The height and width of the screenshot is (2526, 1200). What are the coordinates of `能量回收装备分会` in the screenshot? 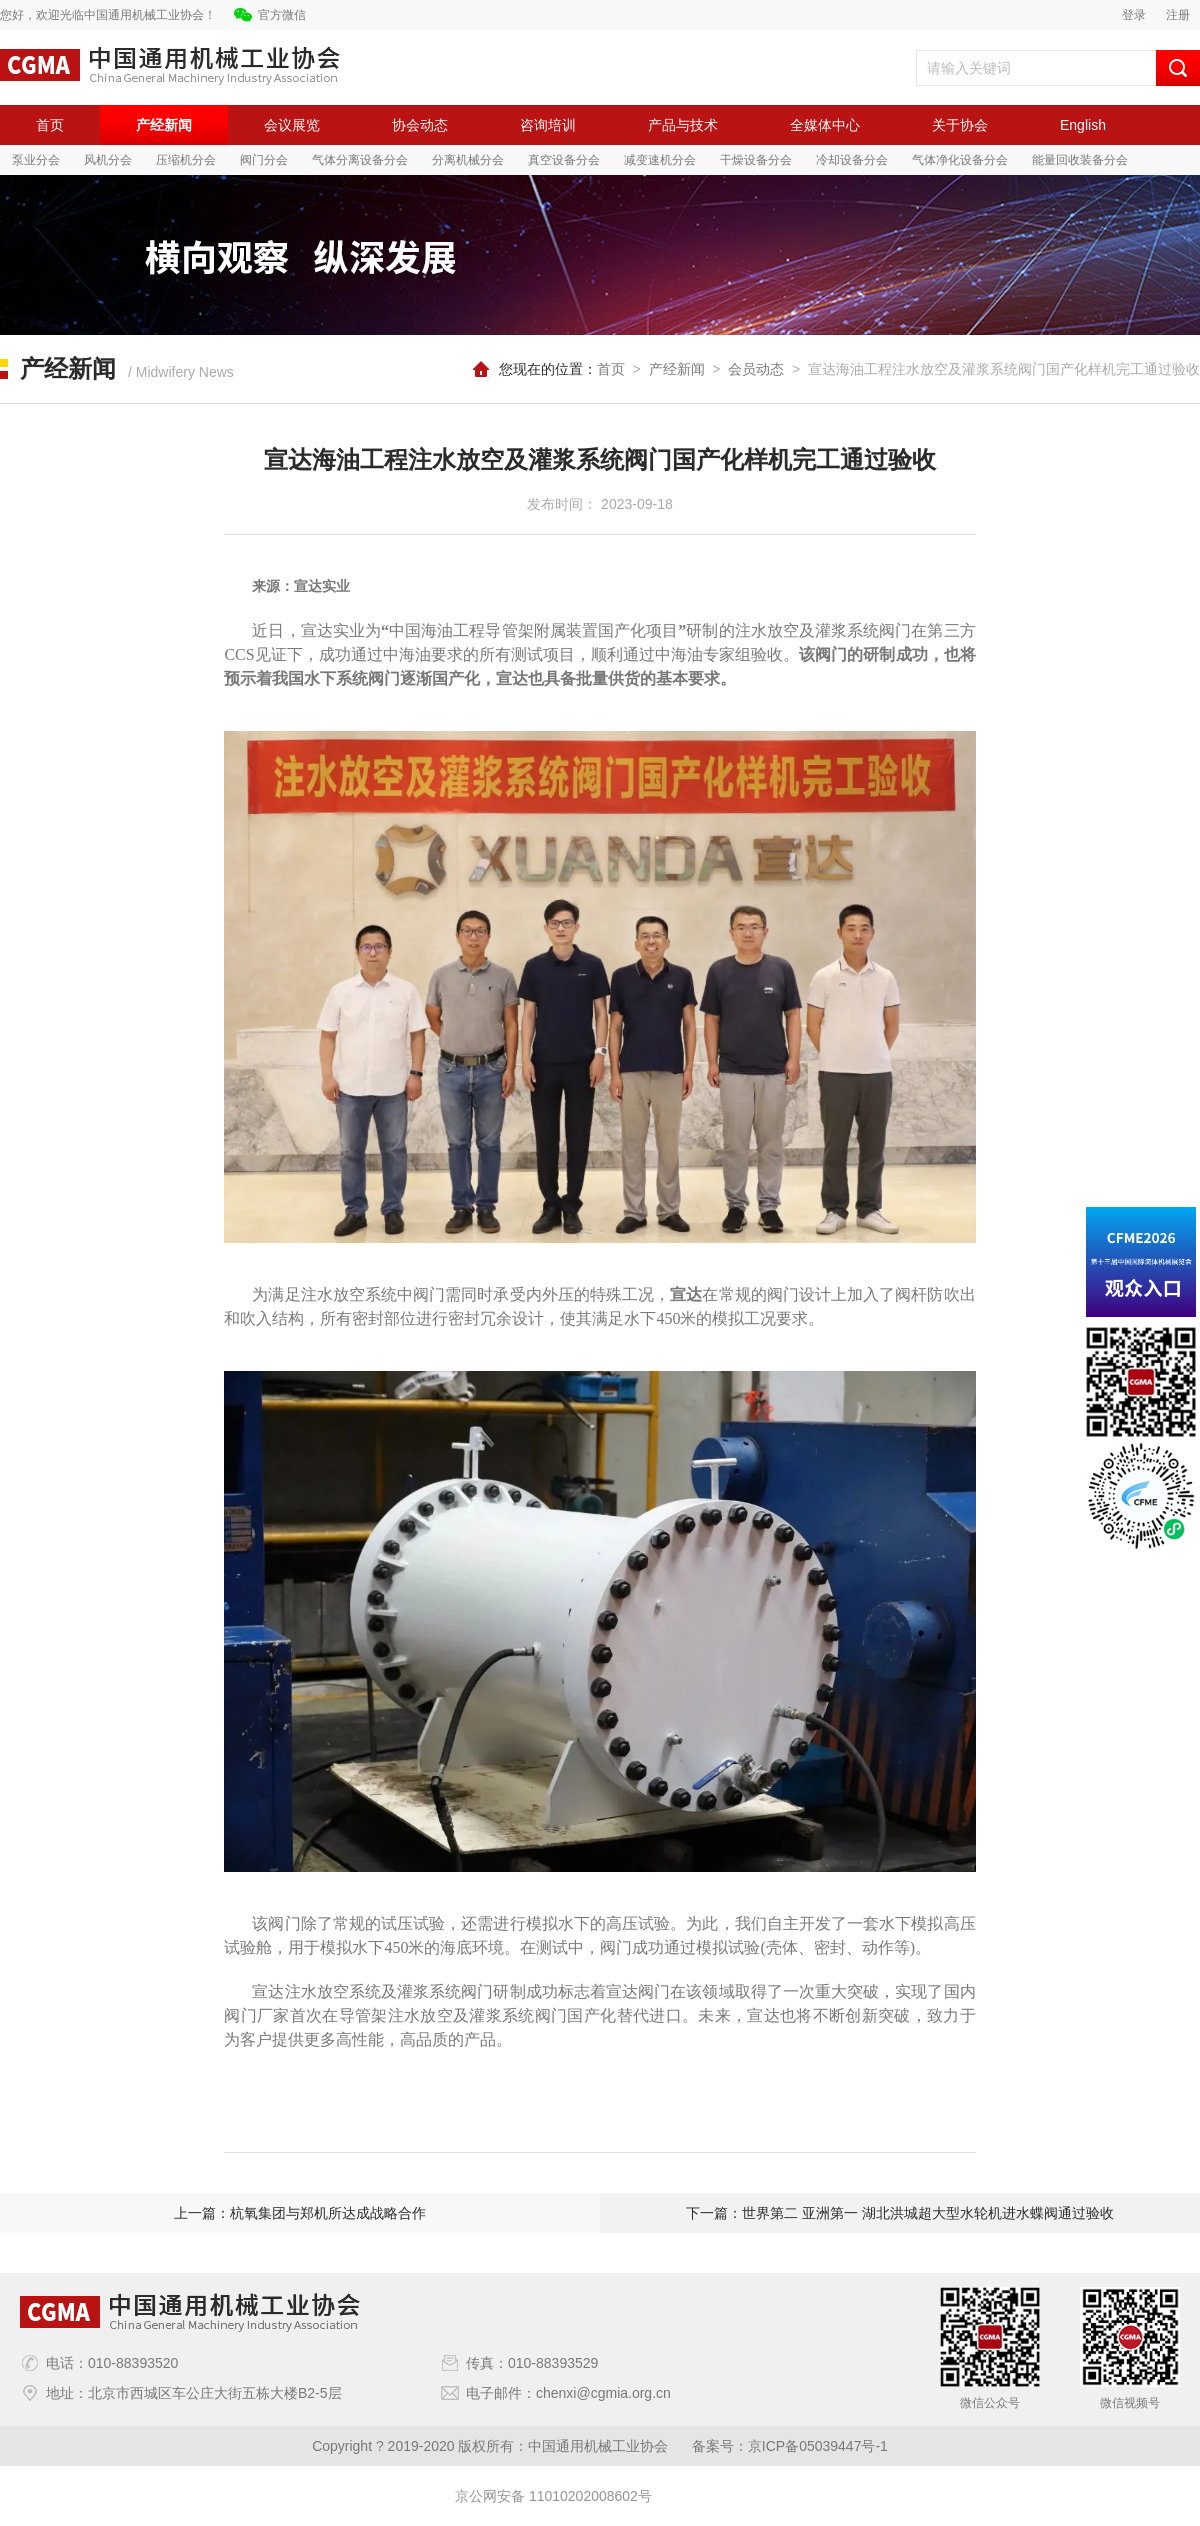 It's located at (1080, 160).